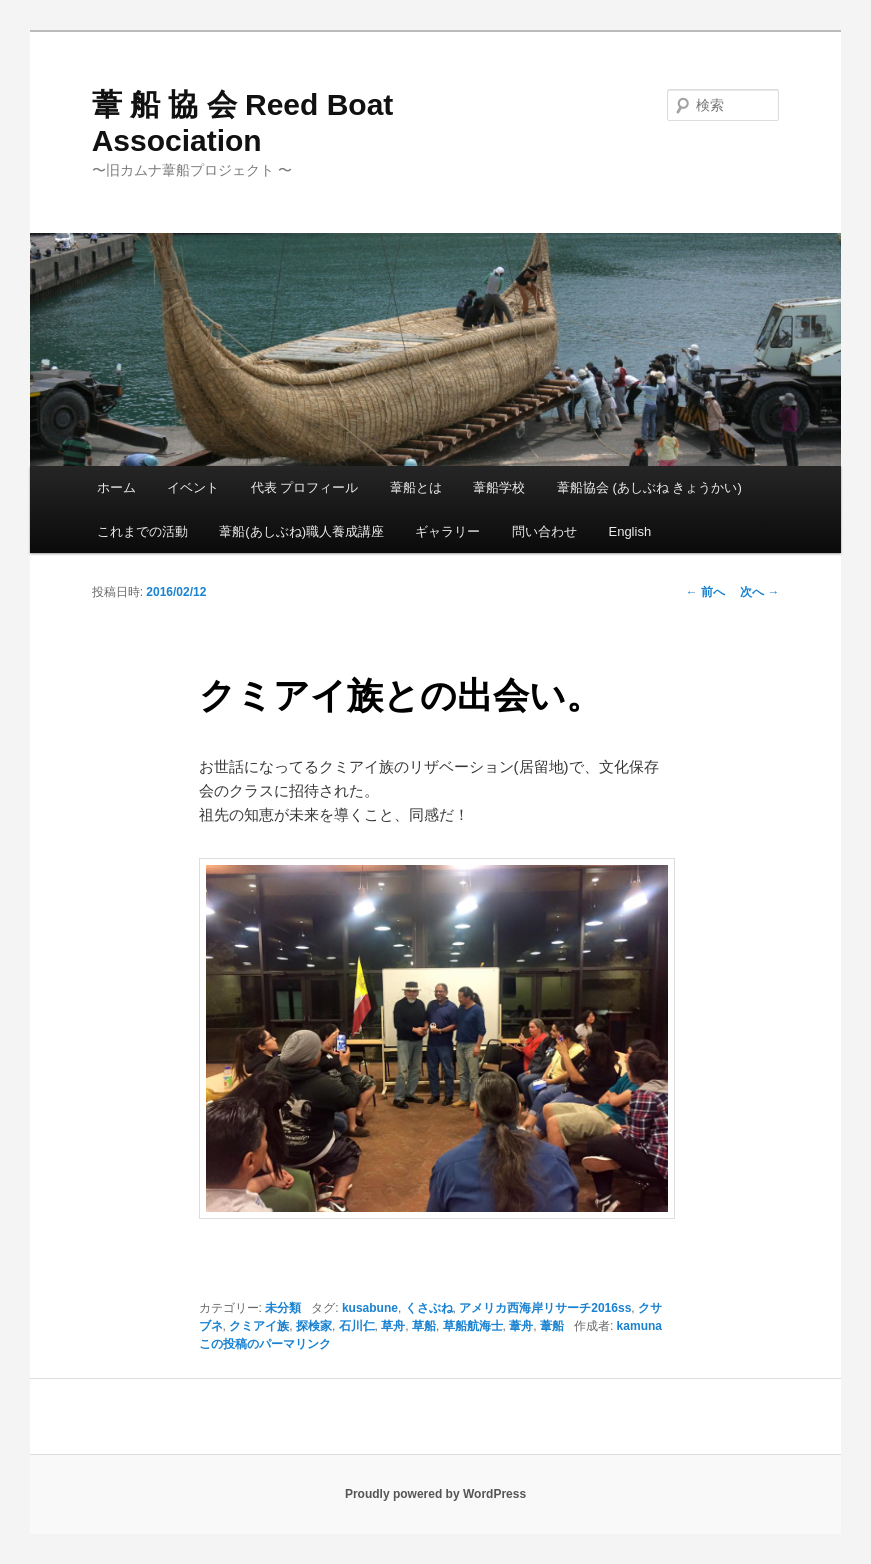  Describe the element at coordinates (639, 1326) in the screenshot. I see `kamuna` at that location.